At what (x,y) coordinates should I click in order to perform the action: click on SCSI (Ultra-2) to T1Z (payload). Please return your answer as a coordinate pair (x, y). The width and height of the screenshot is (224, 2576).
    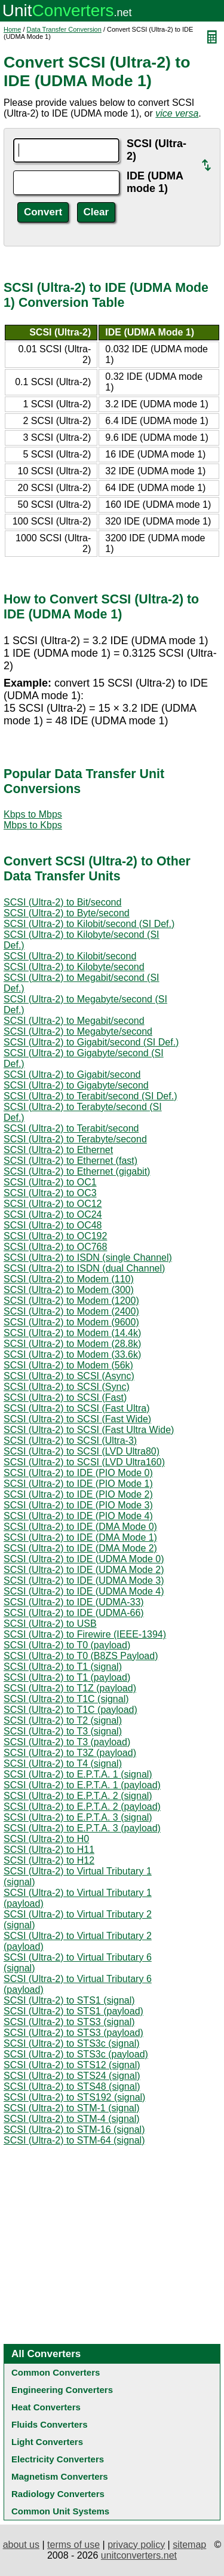
    Looking at the image, I should click on (70, 1688).